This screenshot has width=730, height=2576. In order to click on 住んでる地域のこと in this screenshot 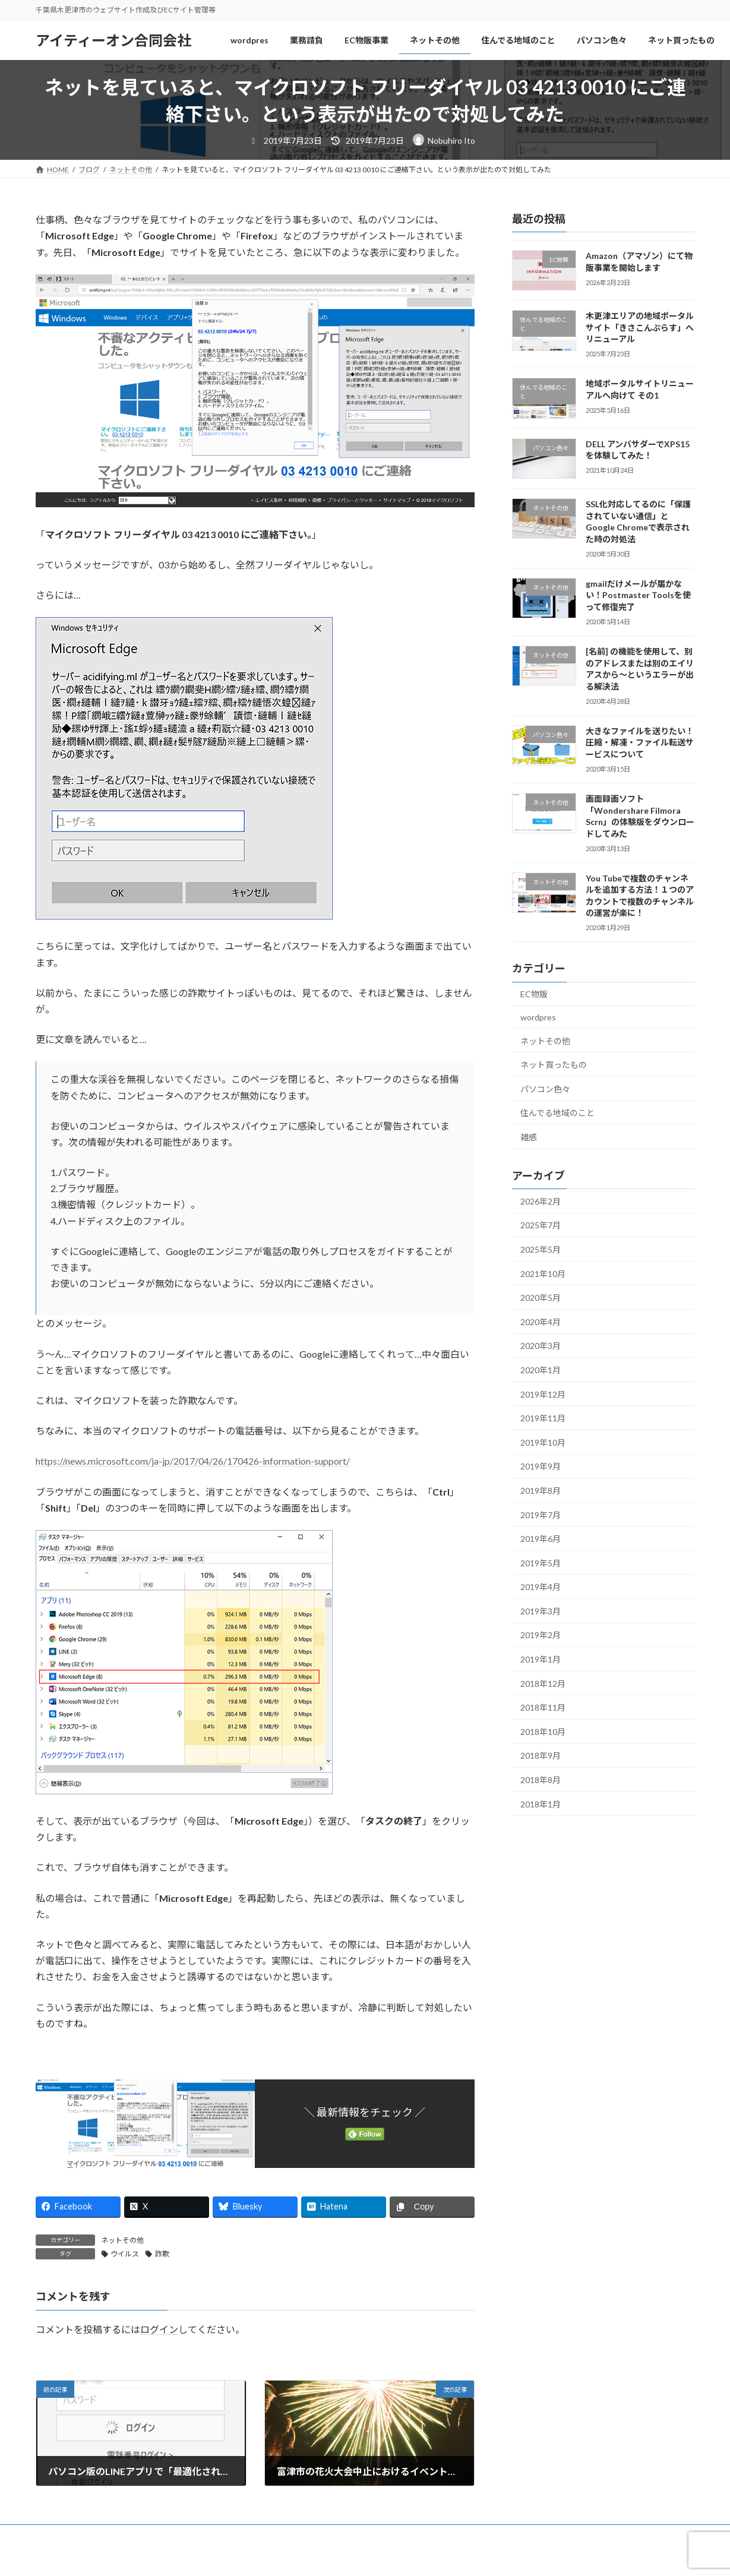, I will do `click(557, 1113)`.